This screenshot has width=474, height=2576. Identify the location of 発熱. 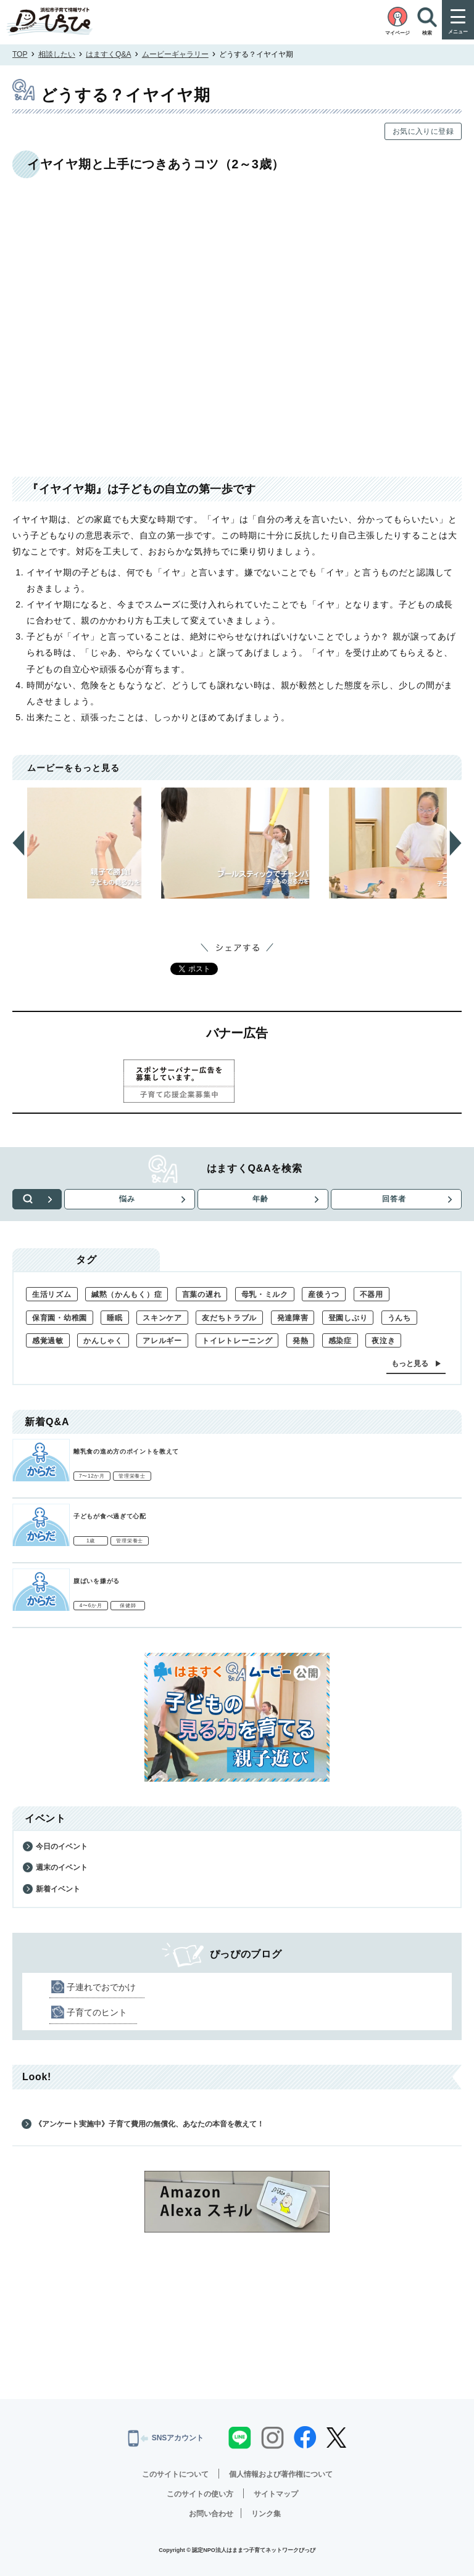
(300, 1340).